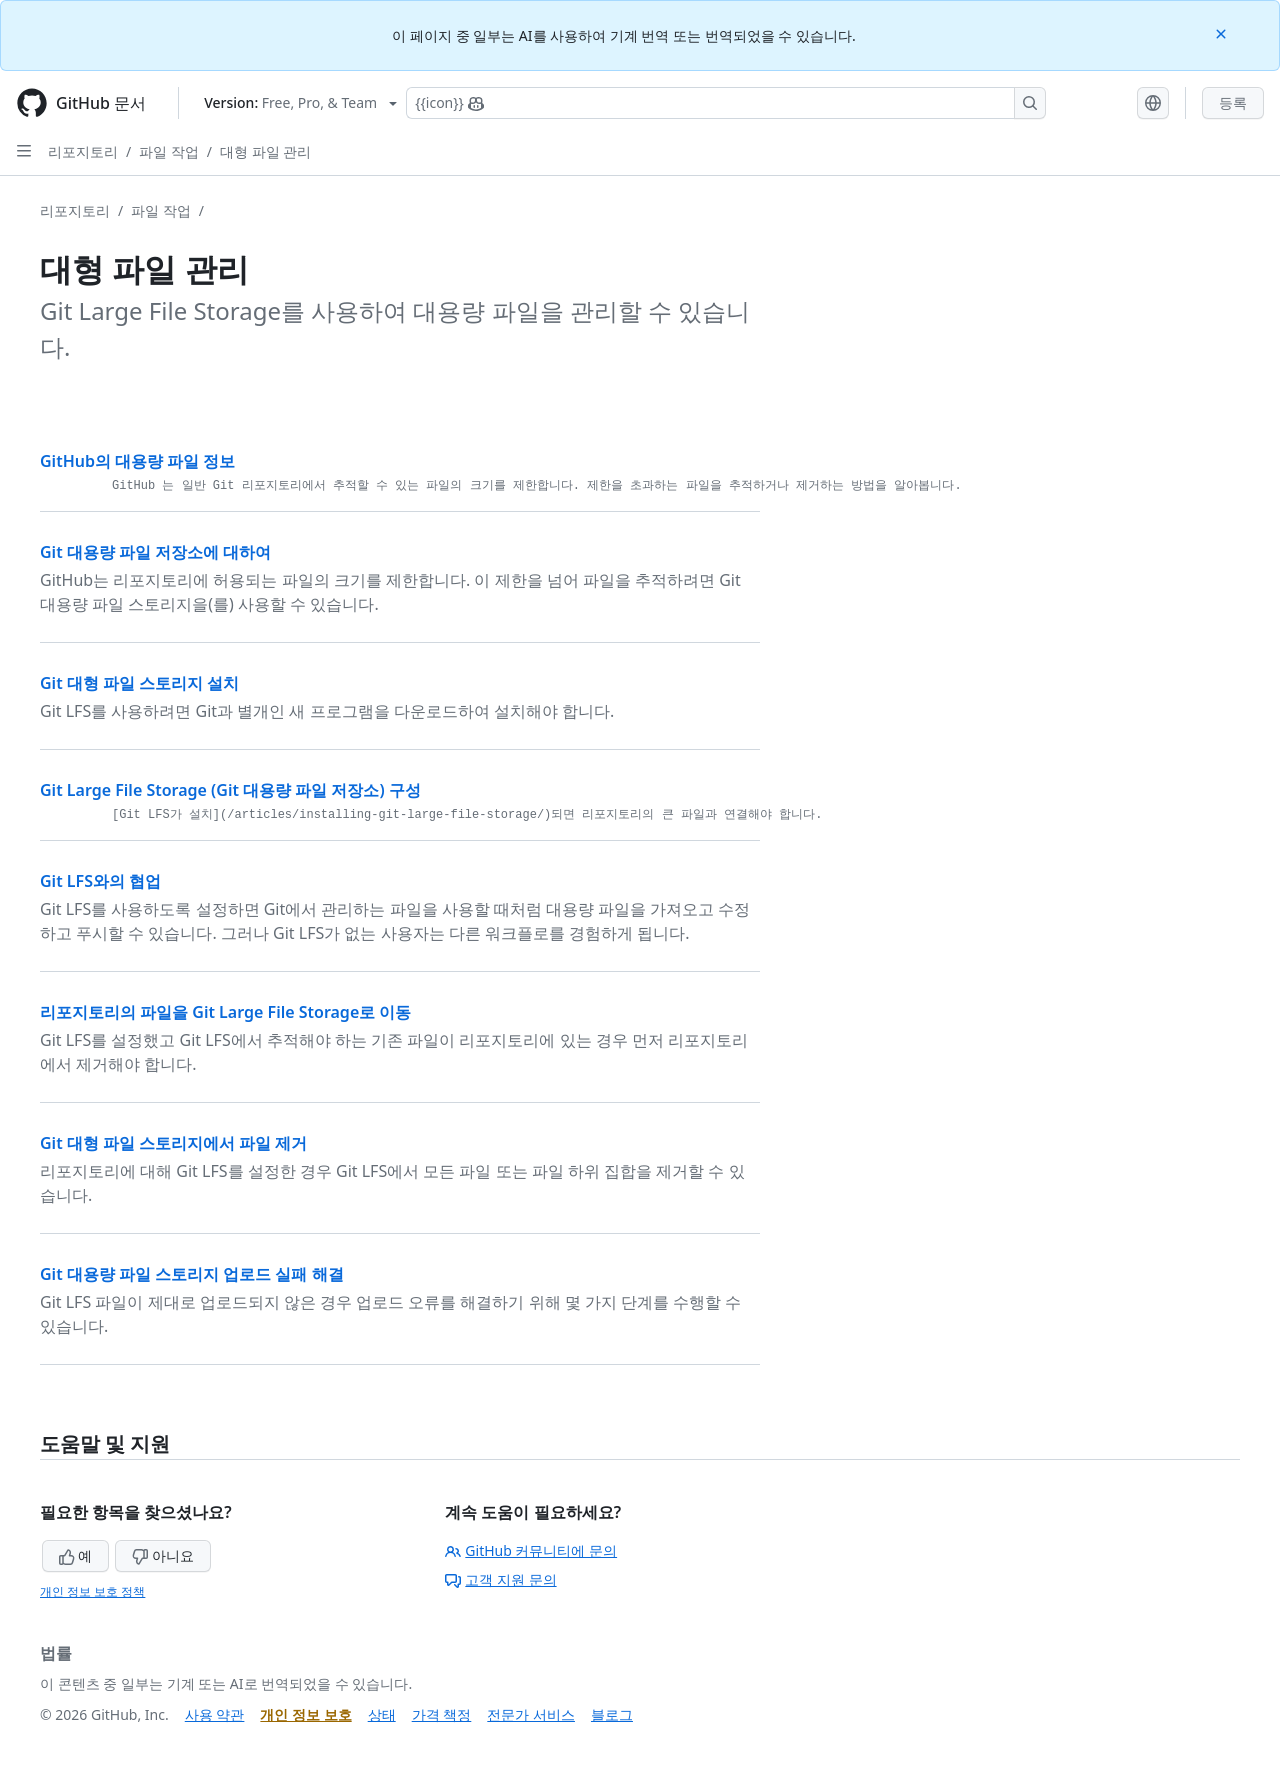  Describe the element at coordinates (92, 1591) in the screenshot. I see `개인 정보 보호 정책` at that location.